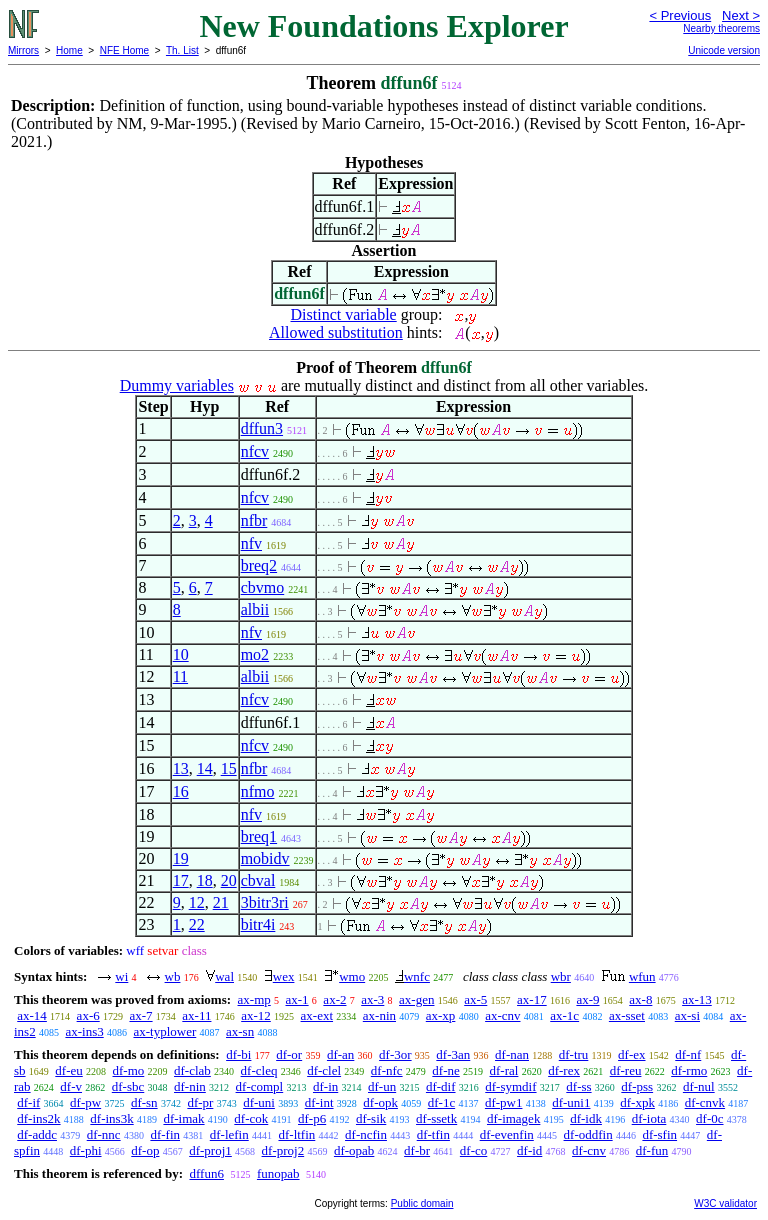 This screenshot has height=1220, width=768. I want to click on df-xpk, so click(637, 1102).